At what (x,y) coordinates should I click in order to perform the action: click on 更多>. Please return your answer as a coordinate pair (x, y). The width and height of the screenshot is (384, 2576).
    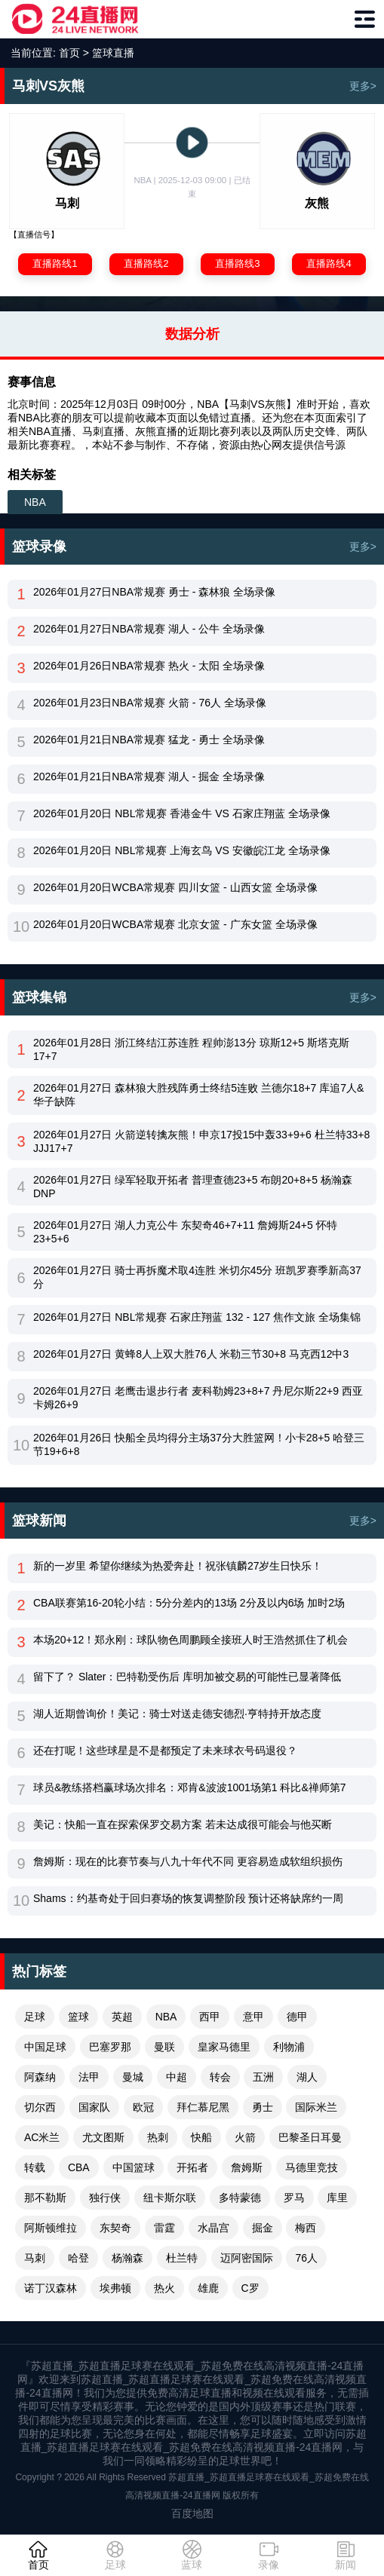
    Looking at the image, I should click on (362, 86).